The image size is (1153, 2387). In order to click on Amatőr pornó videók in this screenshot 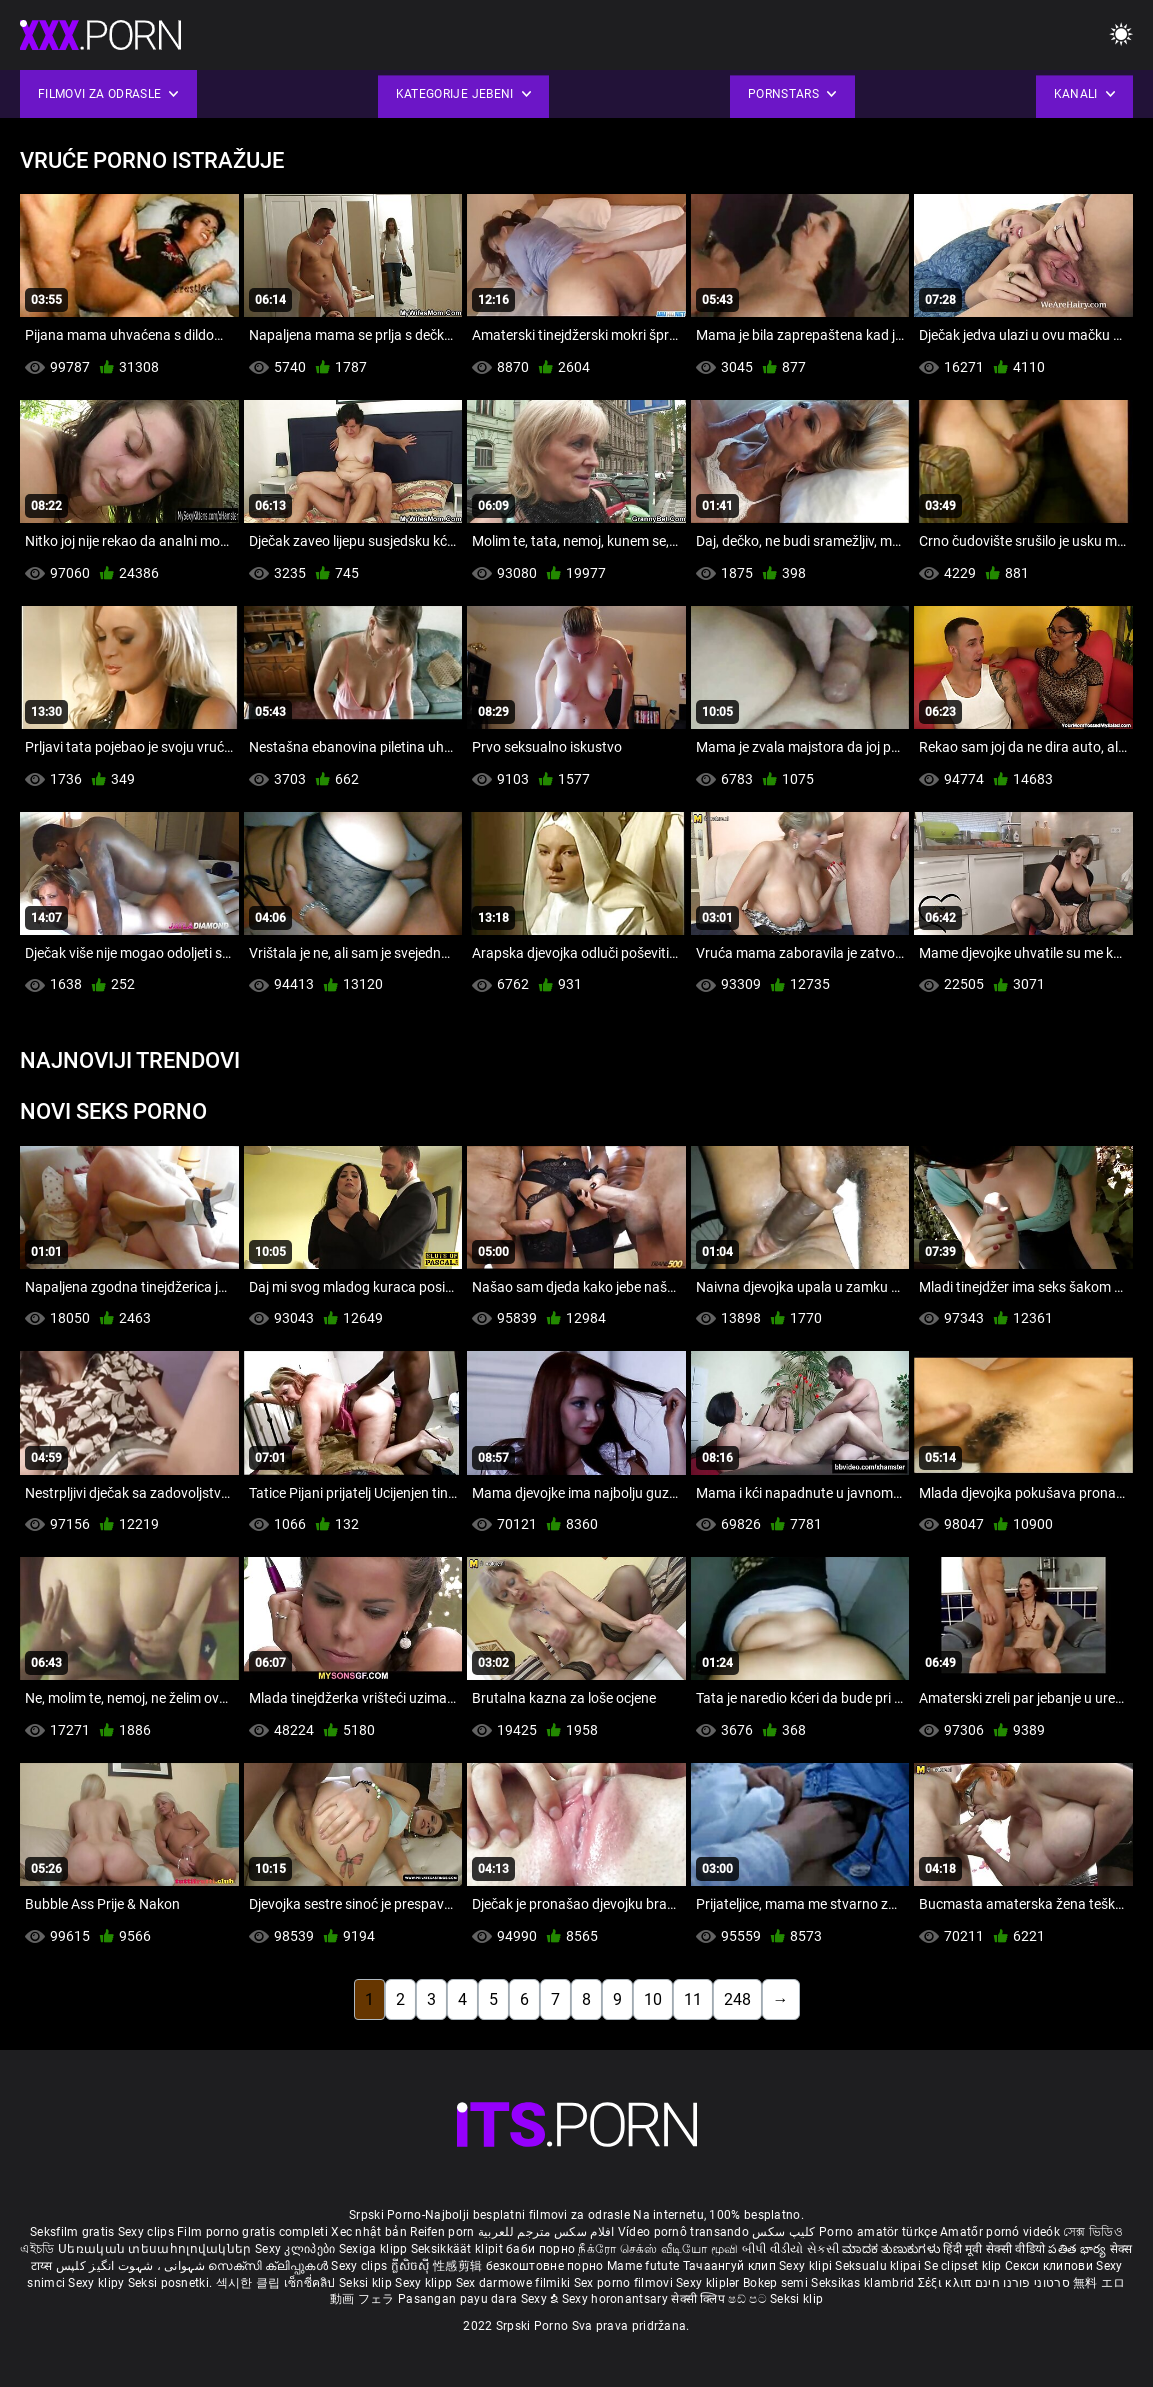, I will do `click(1000, 2232)`.